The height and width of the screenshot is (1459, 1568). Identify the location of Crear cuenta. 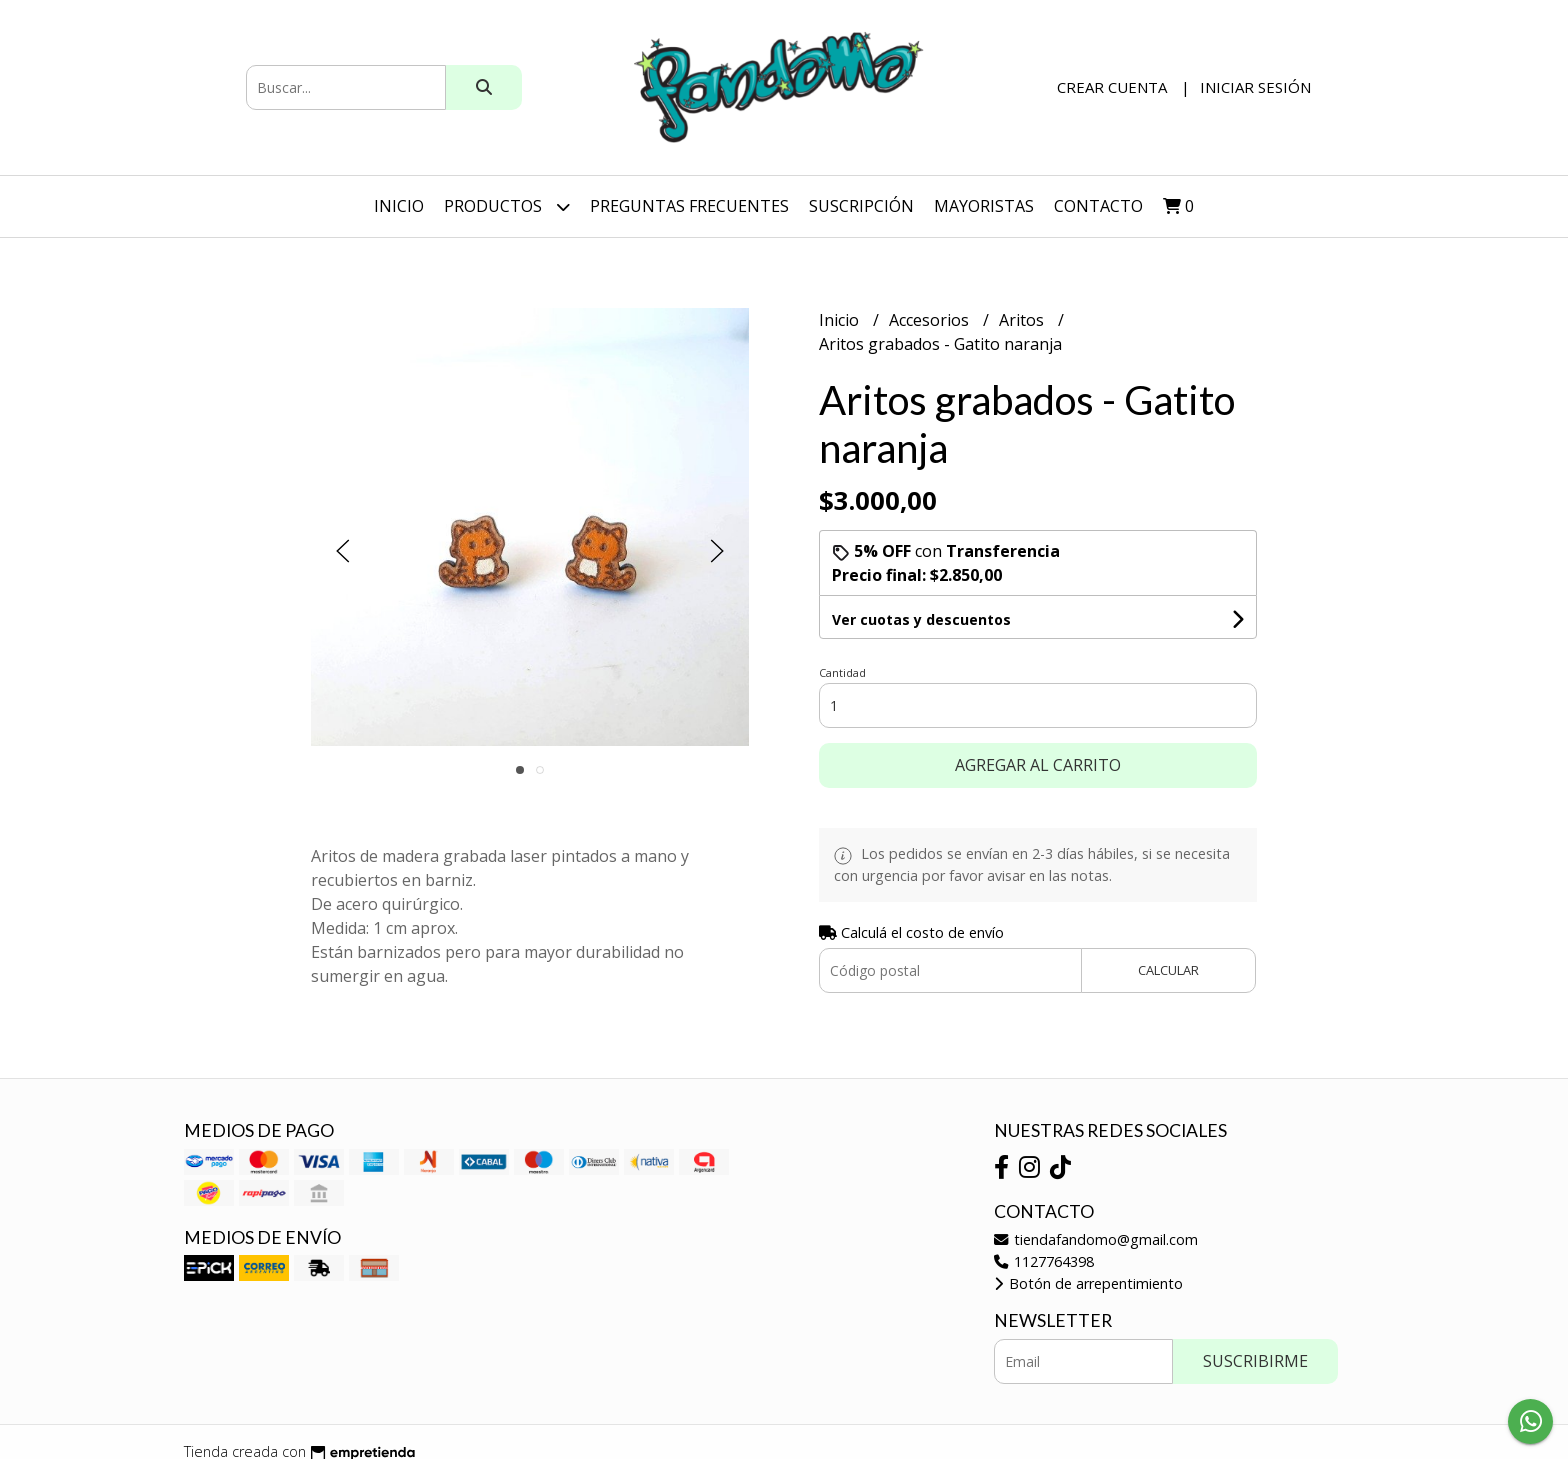
(1112, 87).